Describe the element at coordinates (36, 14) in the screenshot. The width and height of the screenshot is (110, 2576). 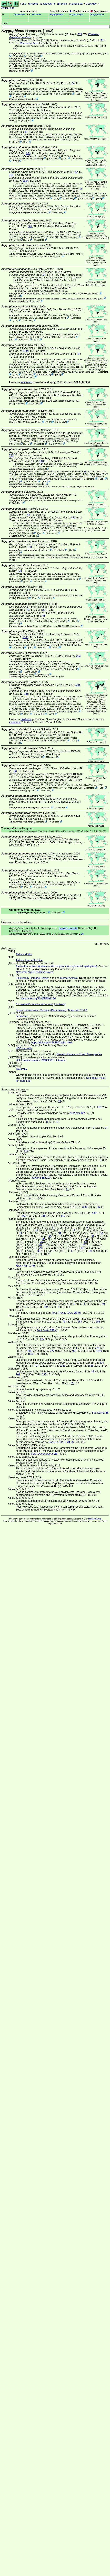
I see `Wittoecia` at that location.